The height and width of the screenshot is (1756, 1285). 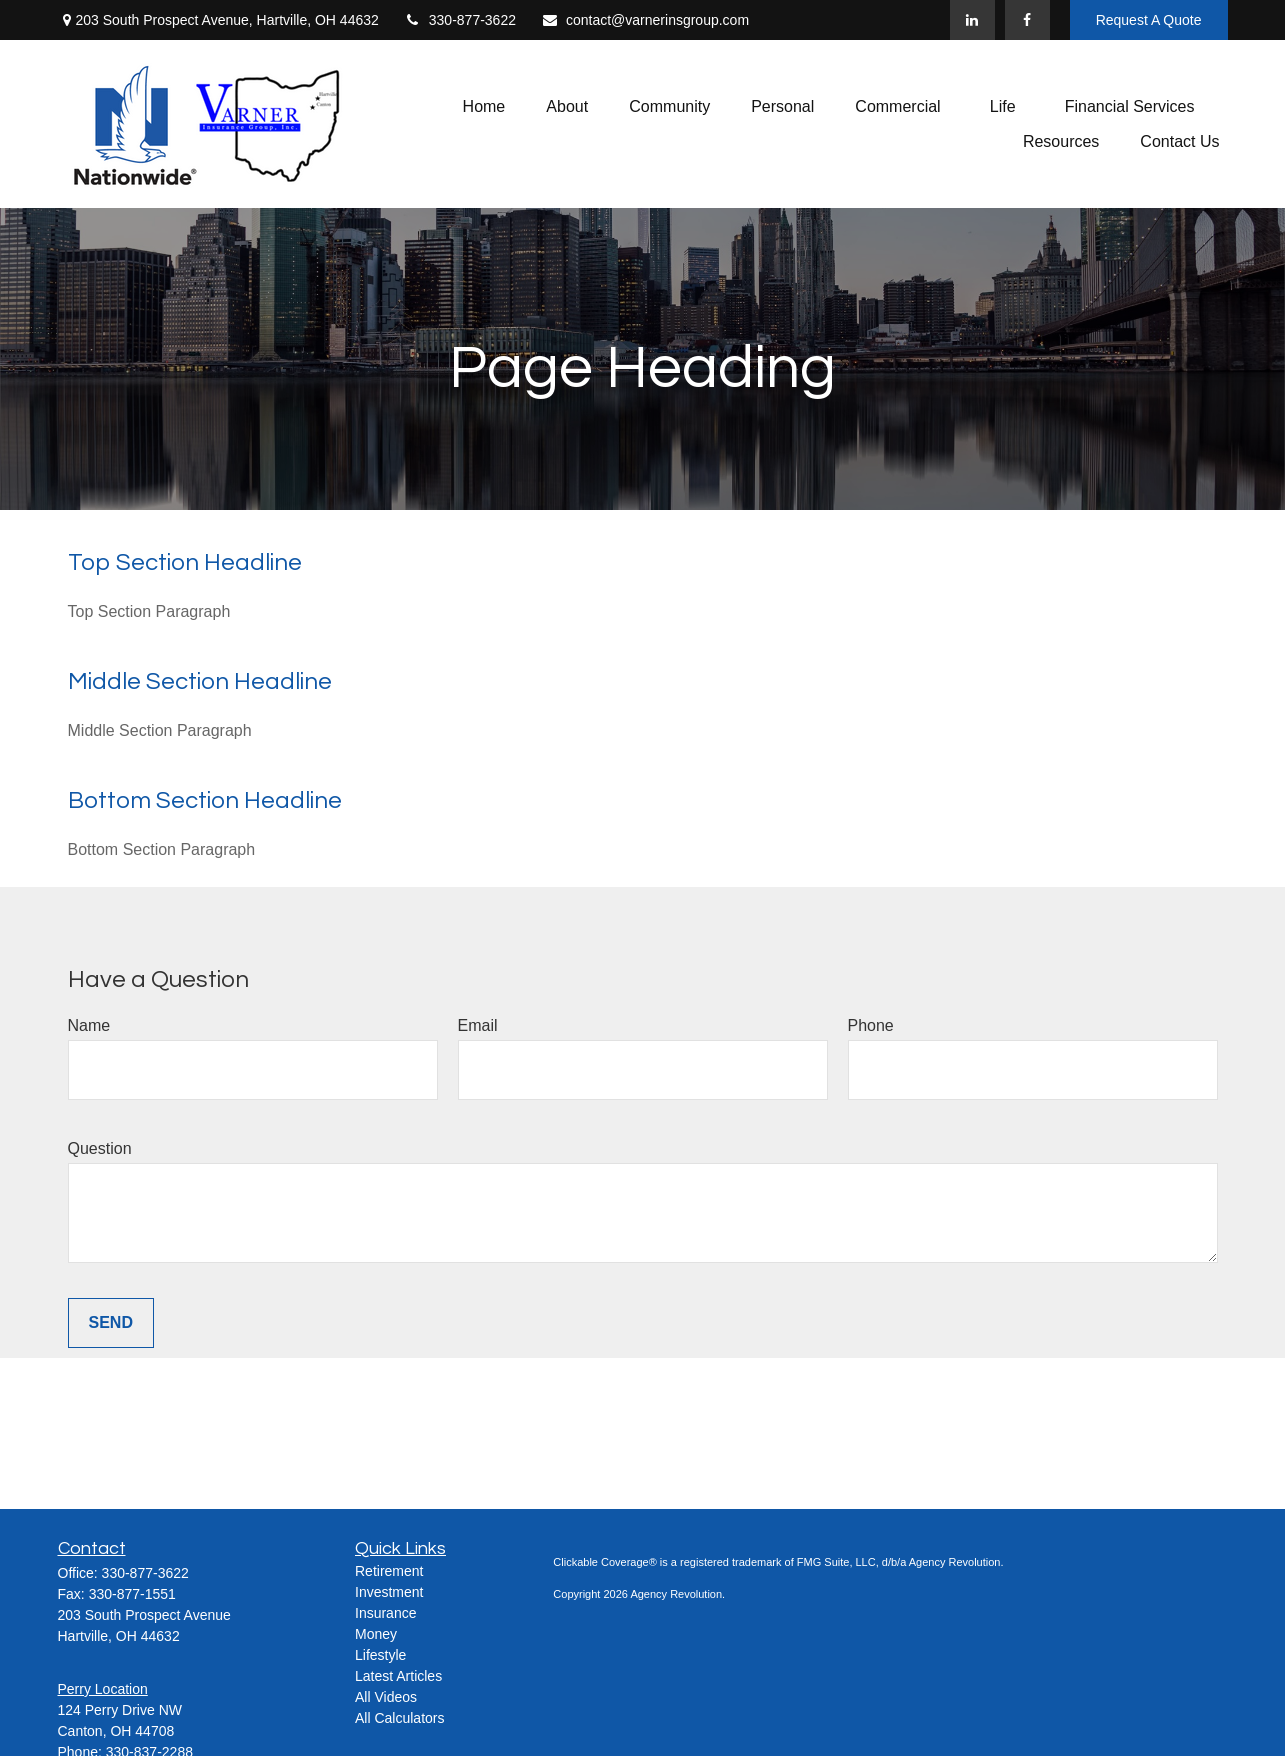 I want to click on 330-877-3622, so click(x=460, y=20).